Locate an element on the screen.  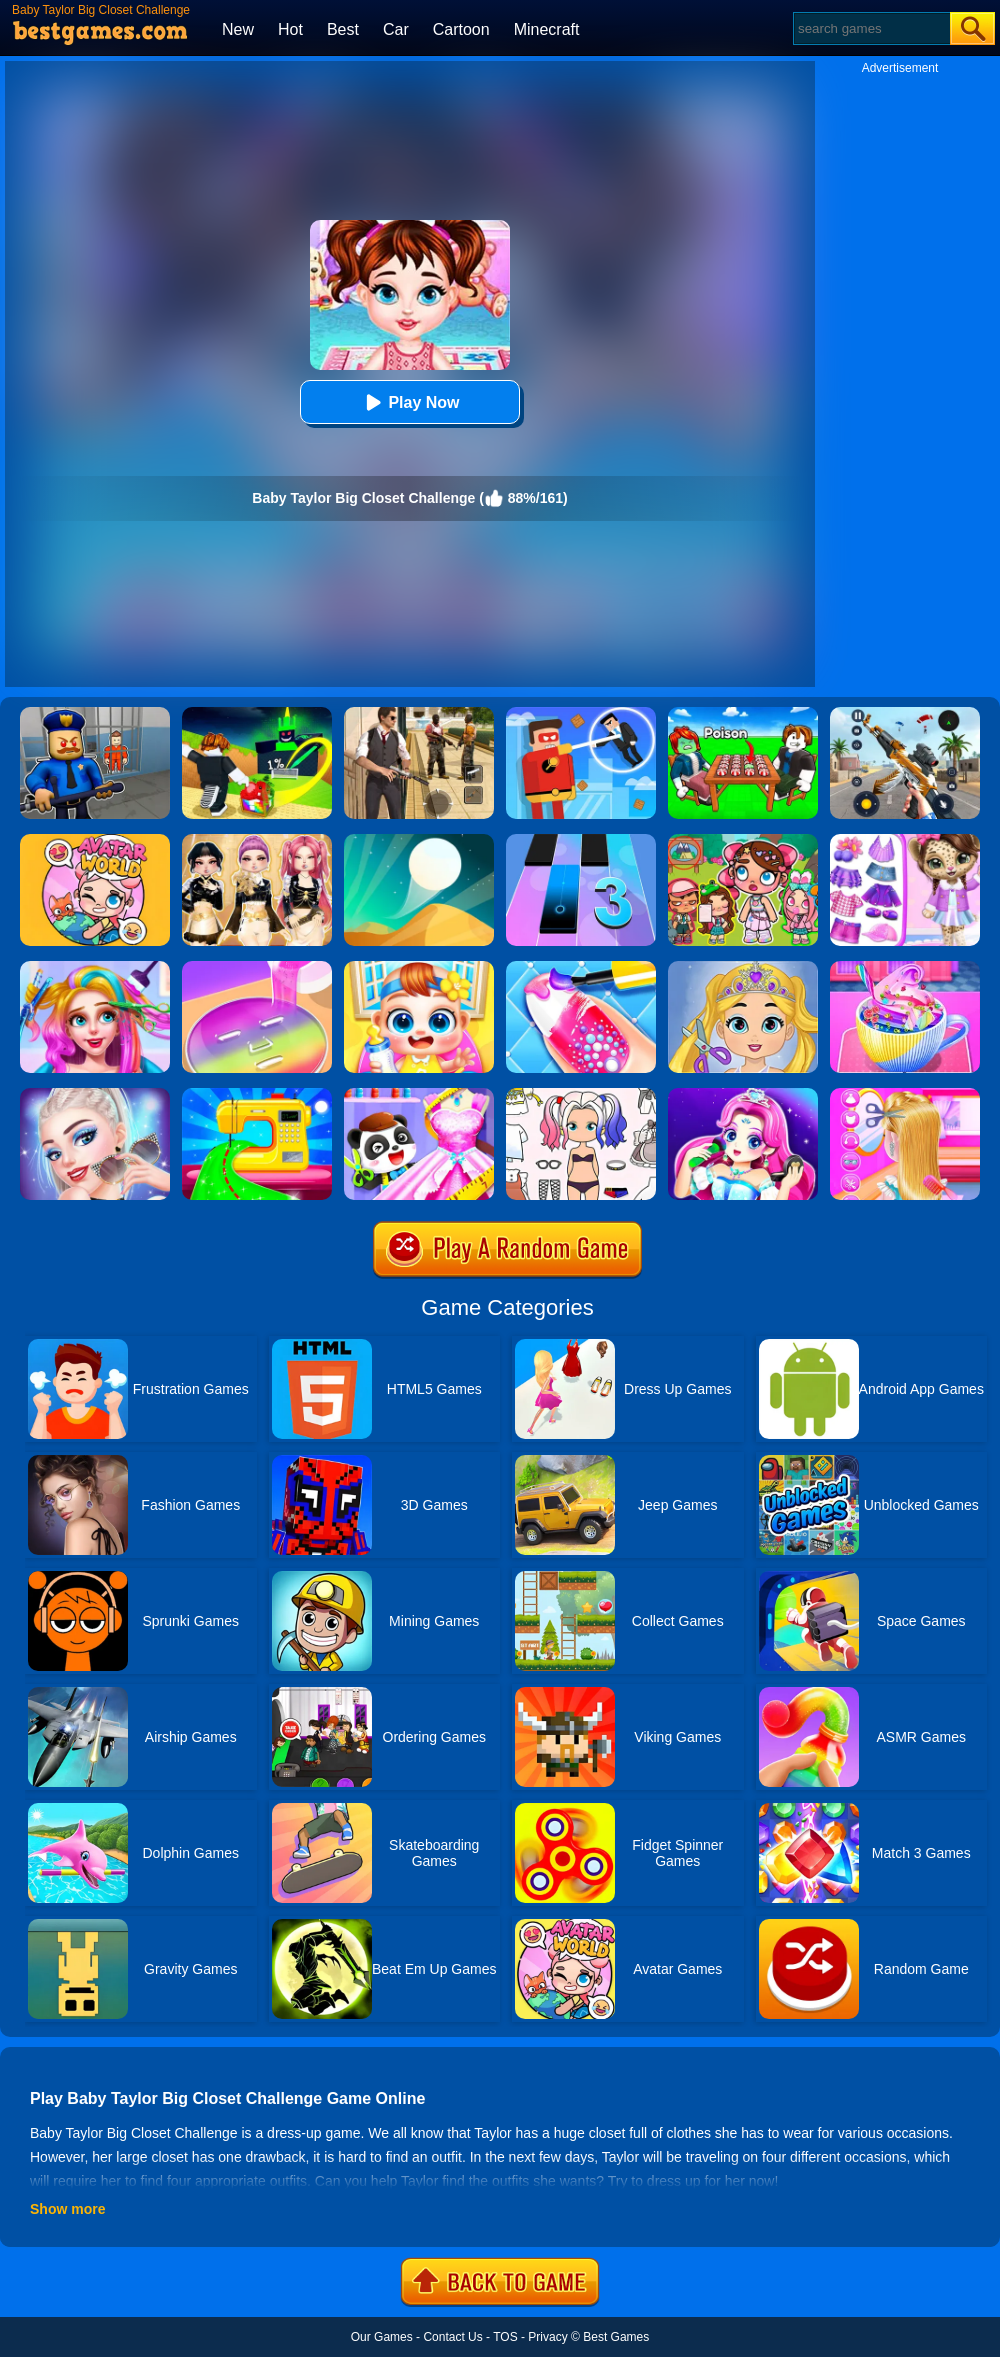
[Fashion Celebrity Dress Up Game] is located at coordinates (95, 1095).